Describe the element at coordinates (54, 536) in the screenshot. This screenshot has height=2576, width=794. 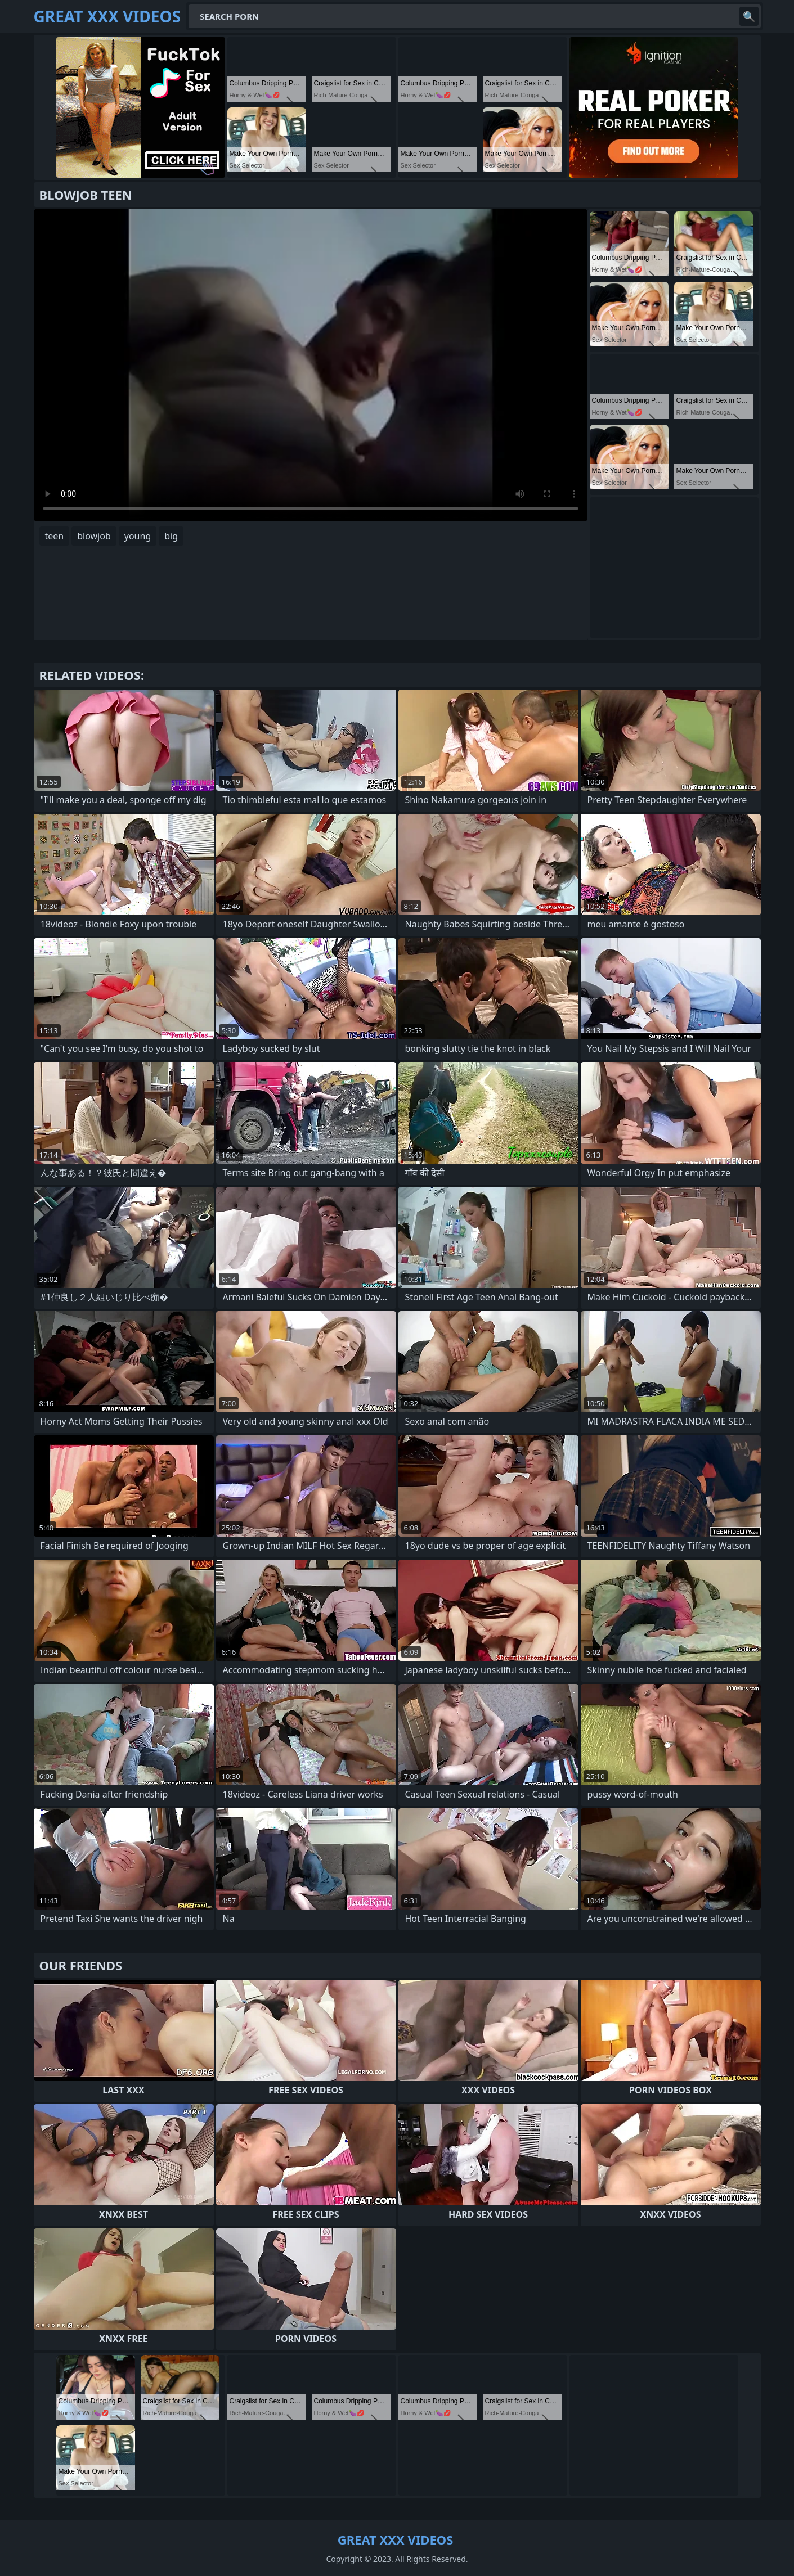
I see `teen` at that location.